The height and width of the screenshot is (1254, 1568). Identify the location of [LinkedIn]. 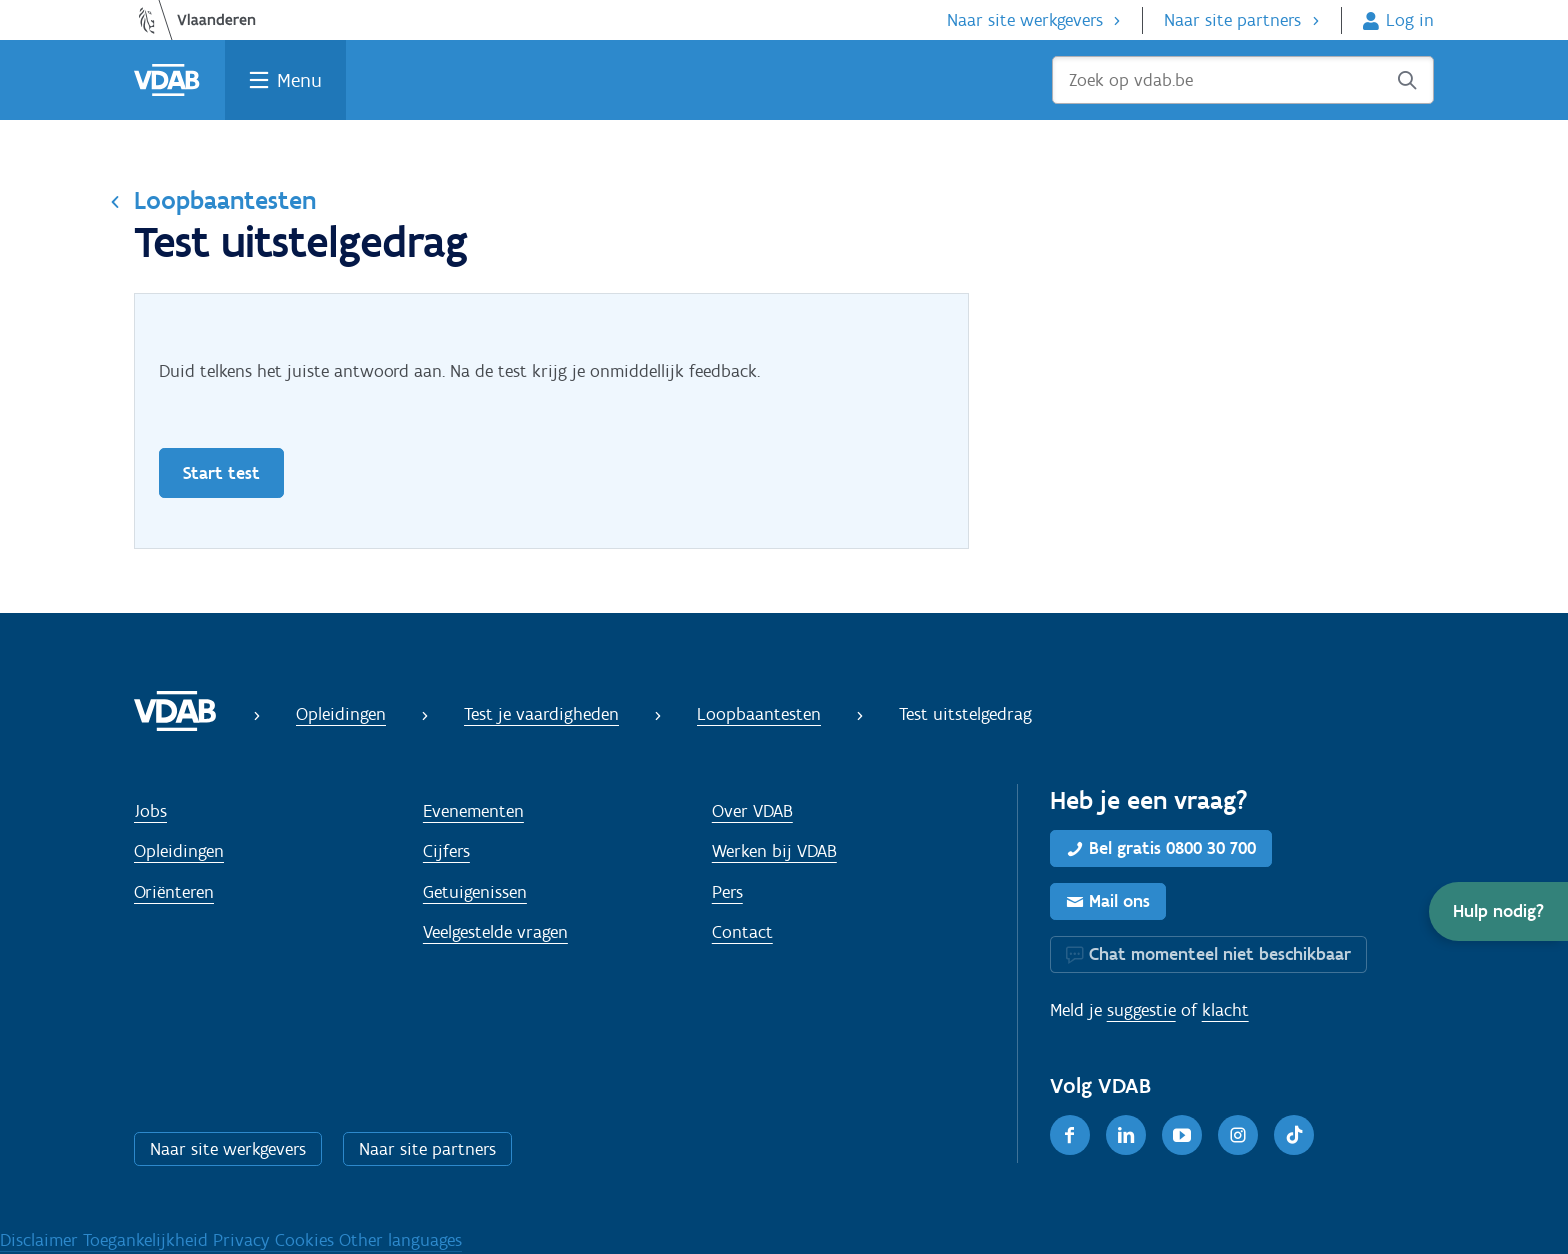
(1126, 1135).